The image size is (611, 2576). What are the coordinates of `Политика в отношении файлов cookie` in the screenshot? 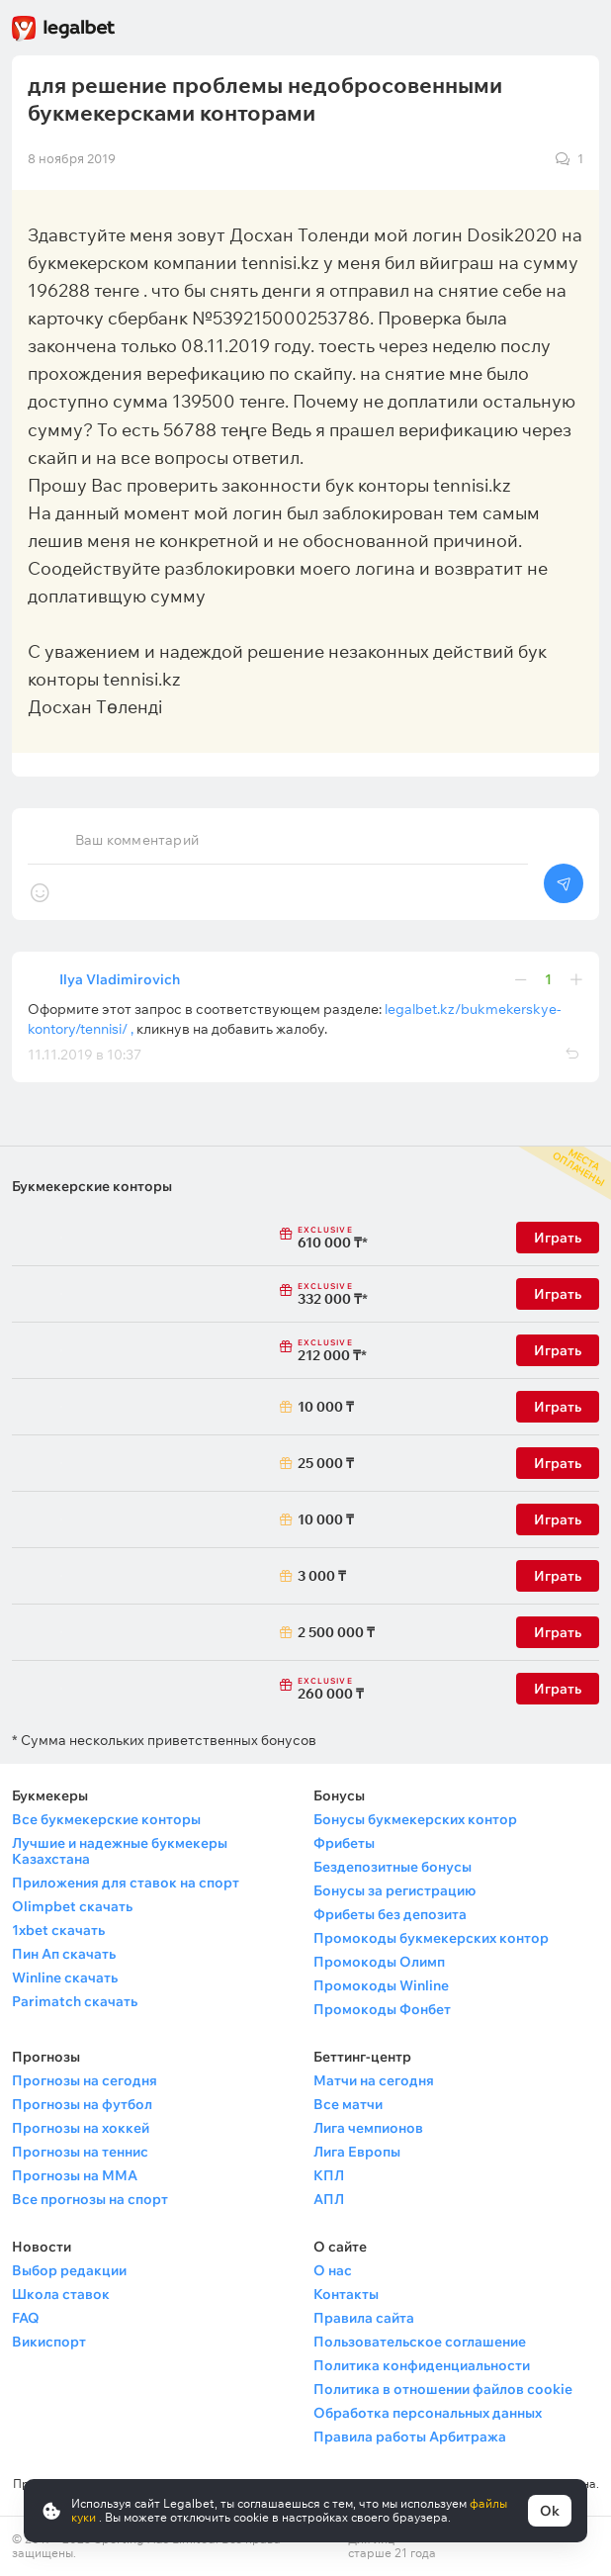 It's located at (442, 2389).